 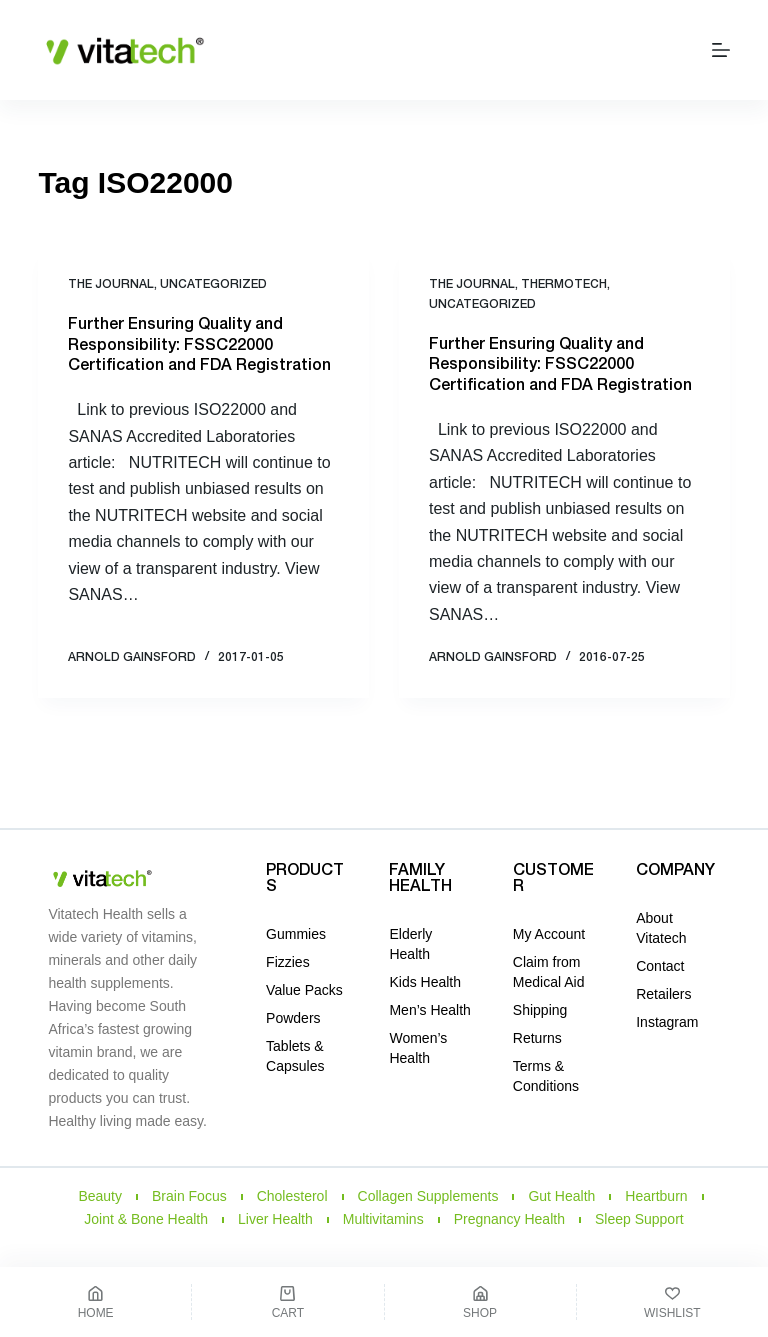 What do you see at coordinates (95, 1302) in the screenshot?
I see `[Home]` at bounding box center [95, 1302].